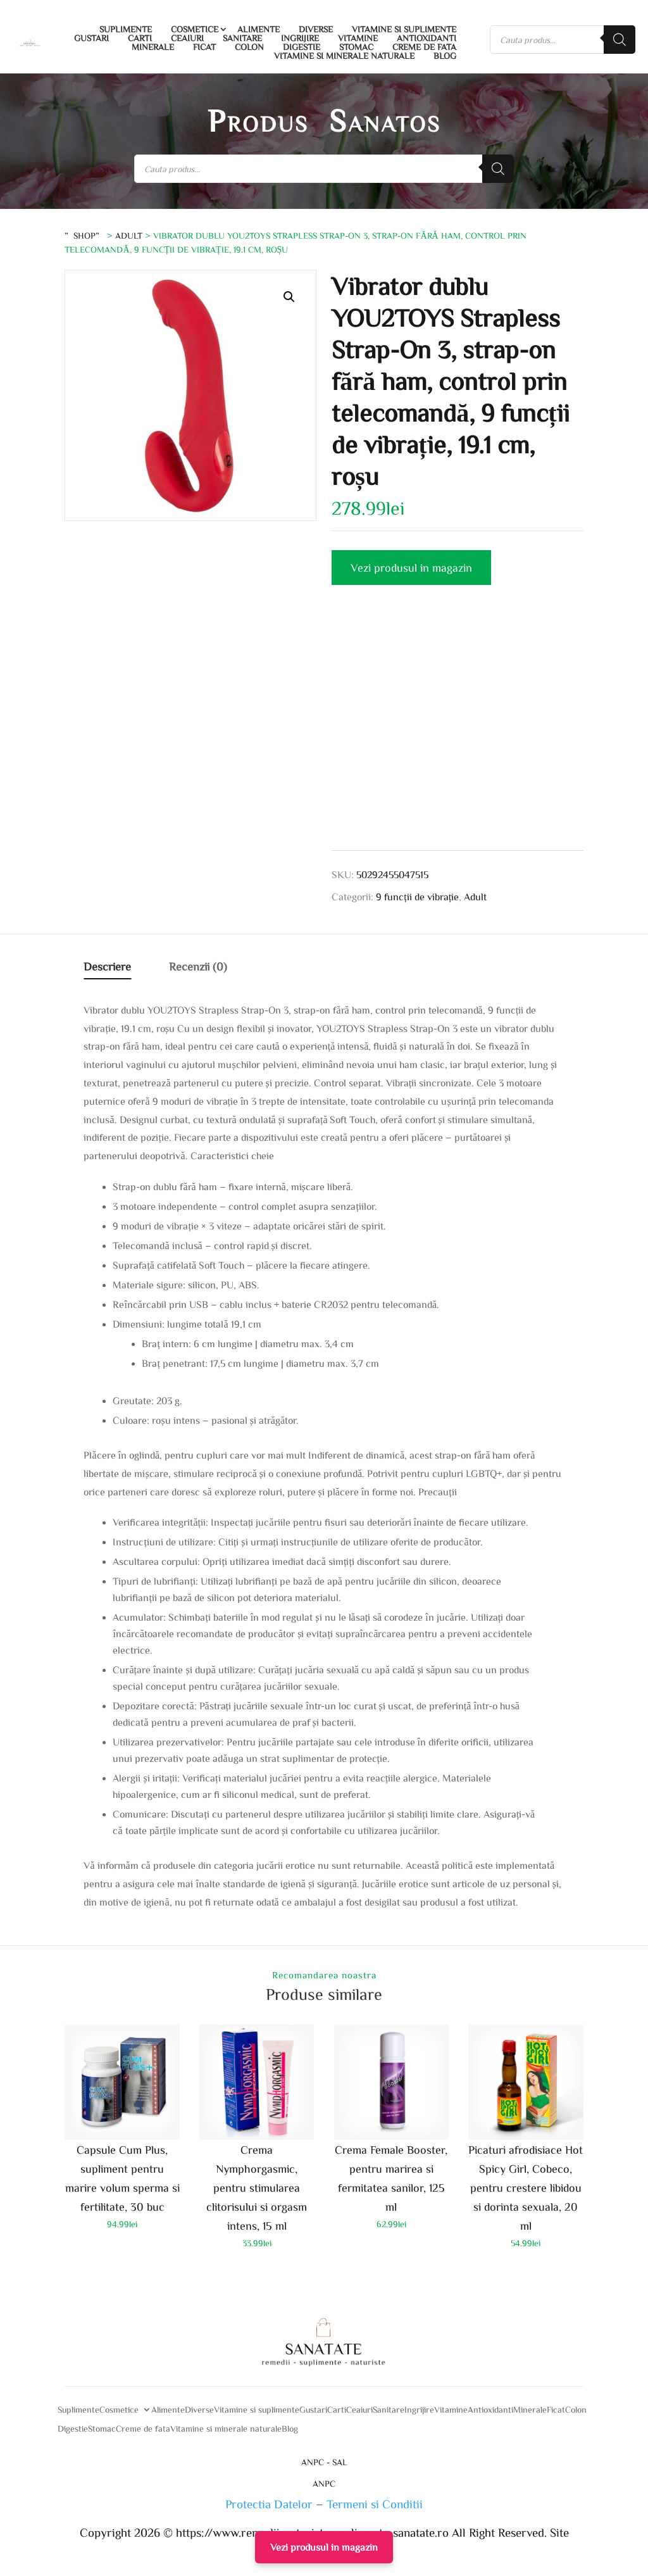 The width and height of the screenshot is (648, 2576). I want to click on Adult, so click(128, 235).